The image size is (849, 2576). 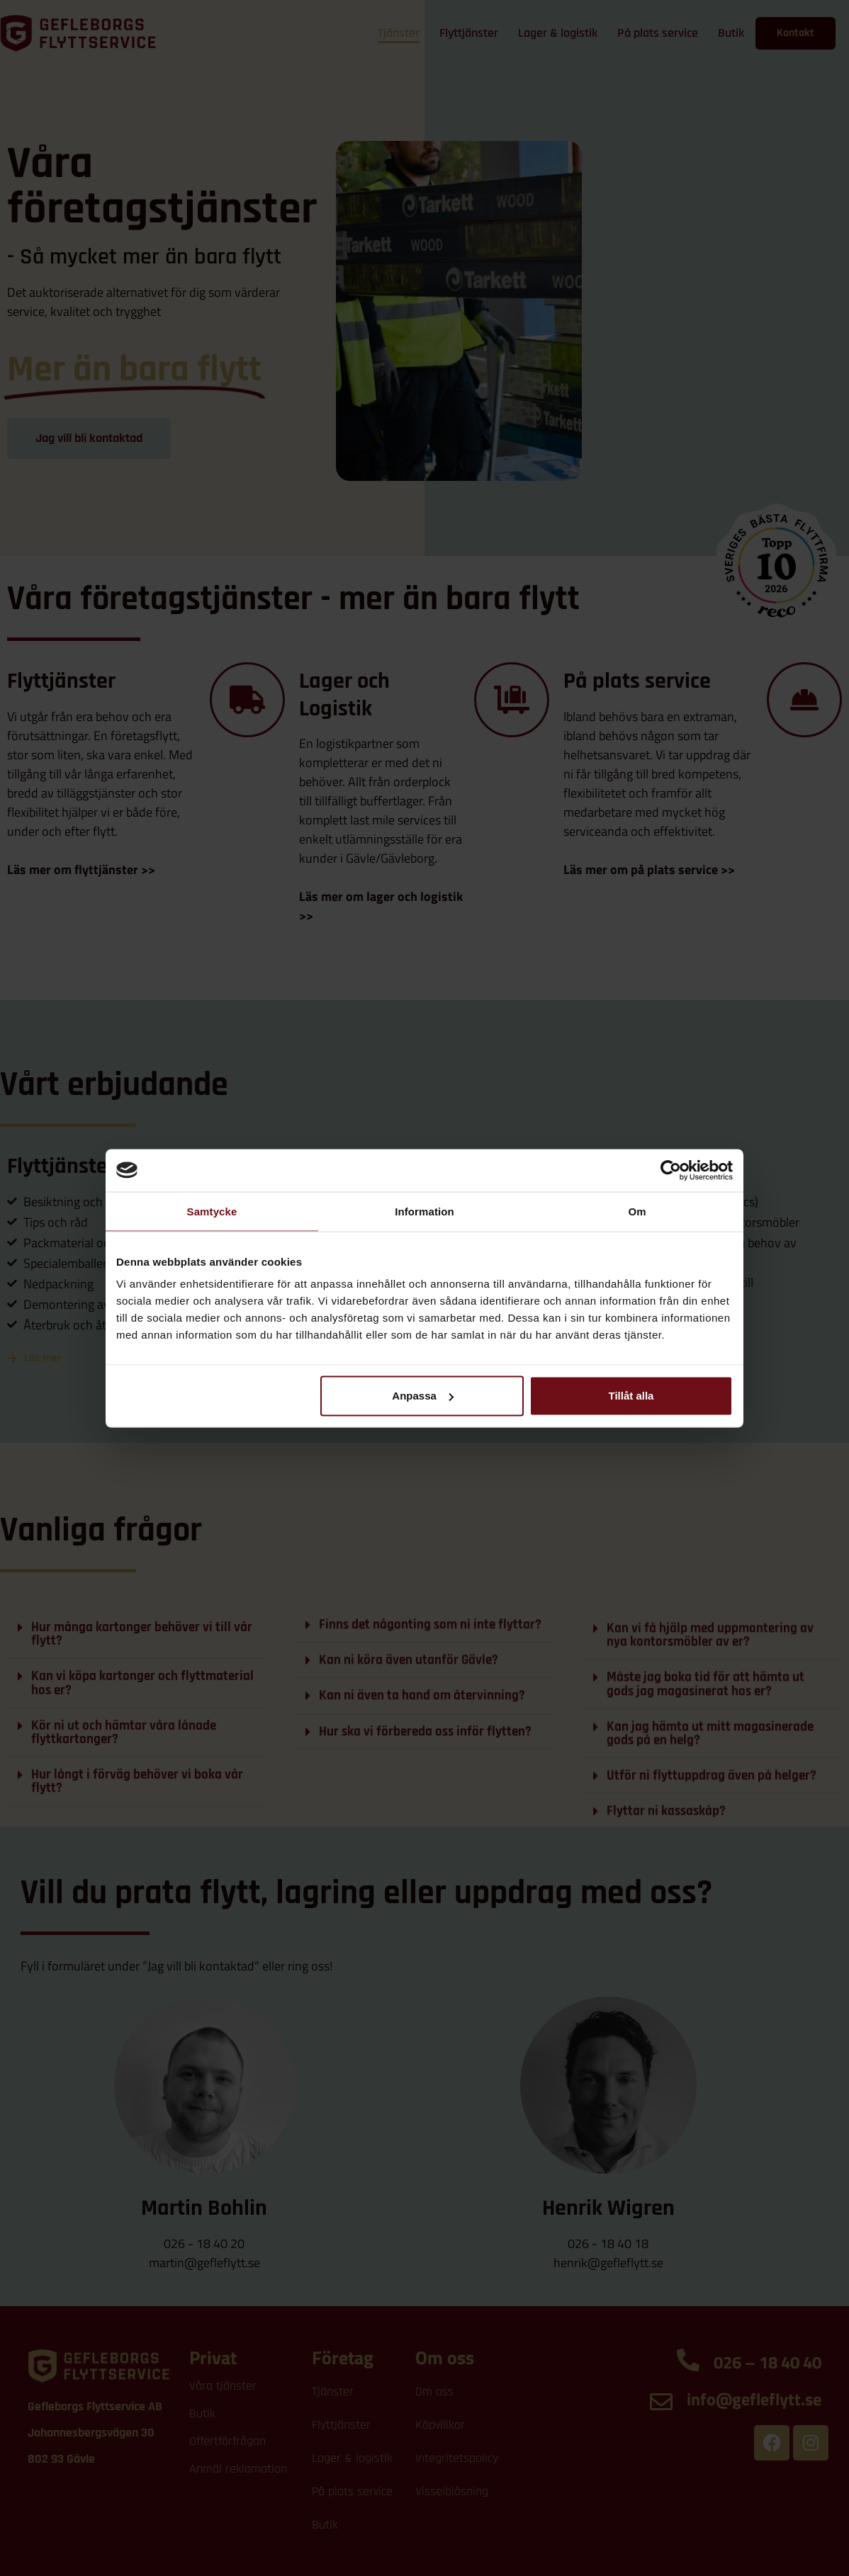 What do you see at coordinates (630, 1396) in the screenshot?
I see `Tillåt alla` at bounding box center [630, 1396].